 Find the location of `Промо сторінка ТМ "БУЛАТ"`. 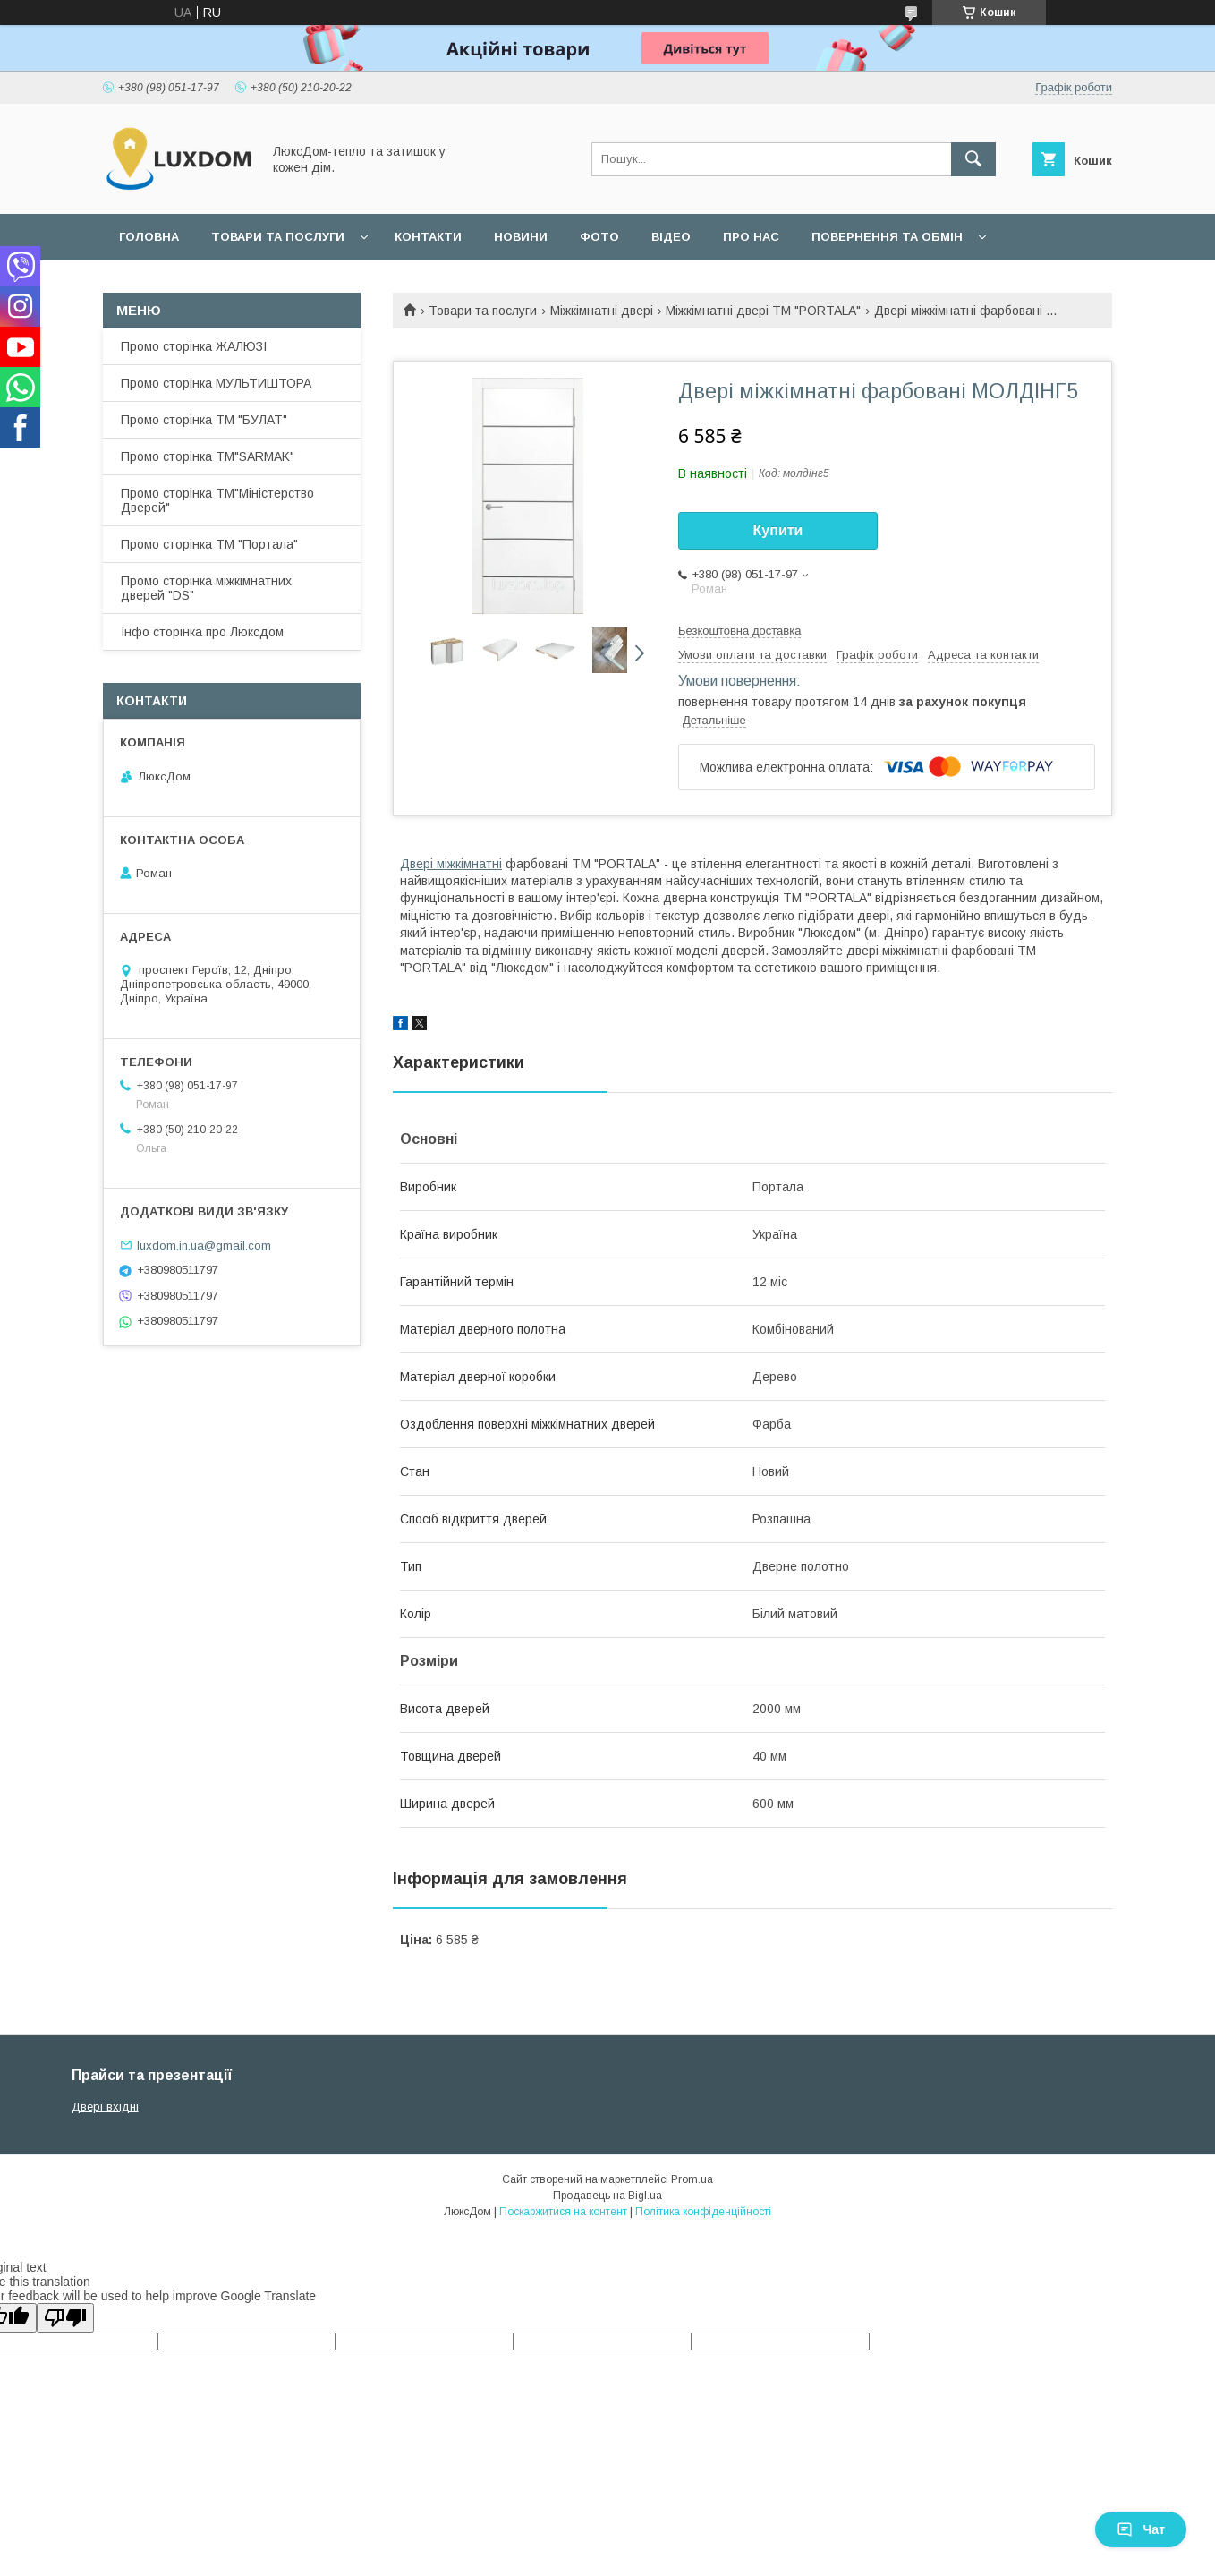

Промо сторінка ТМ "БУЛАТ" is located at coordinates (204, 420).